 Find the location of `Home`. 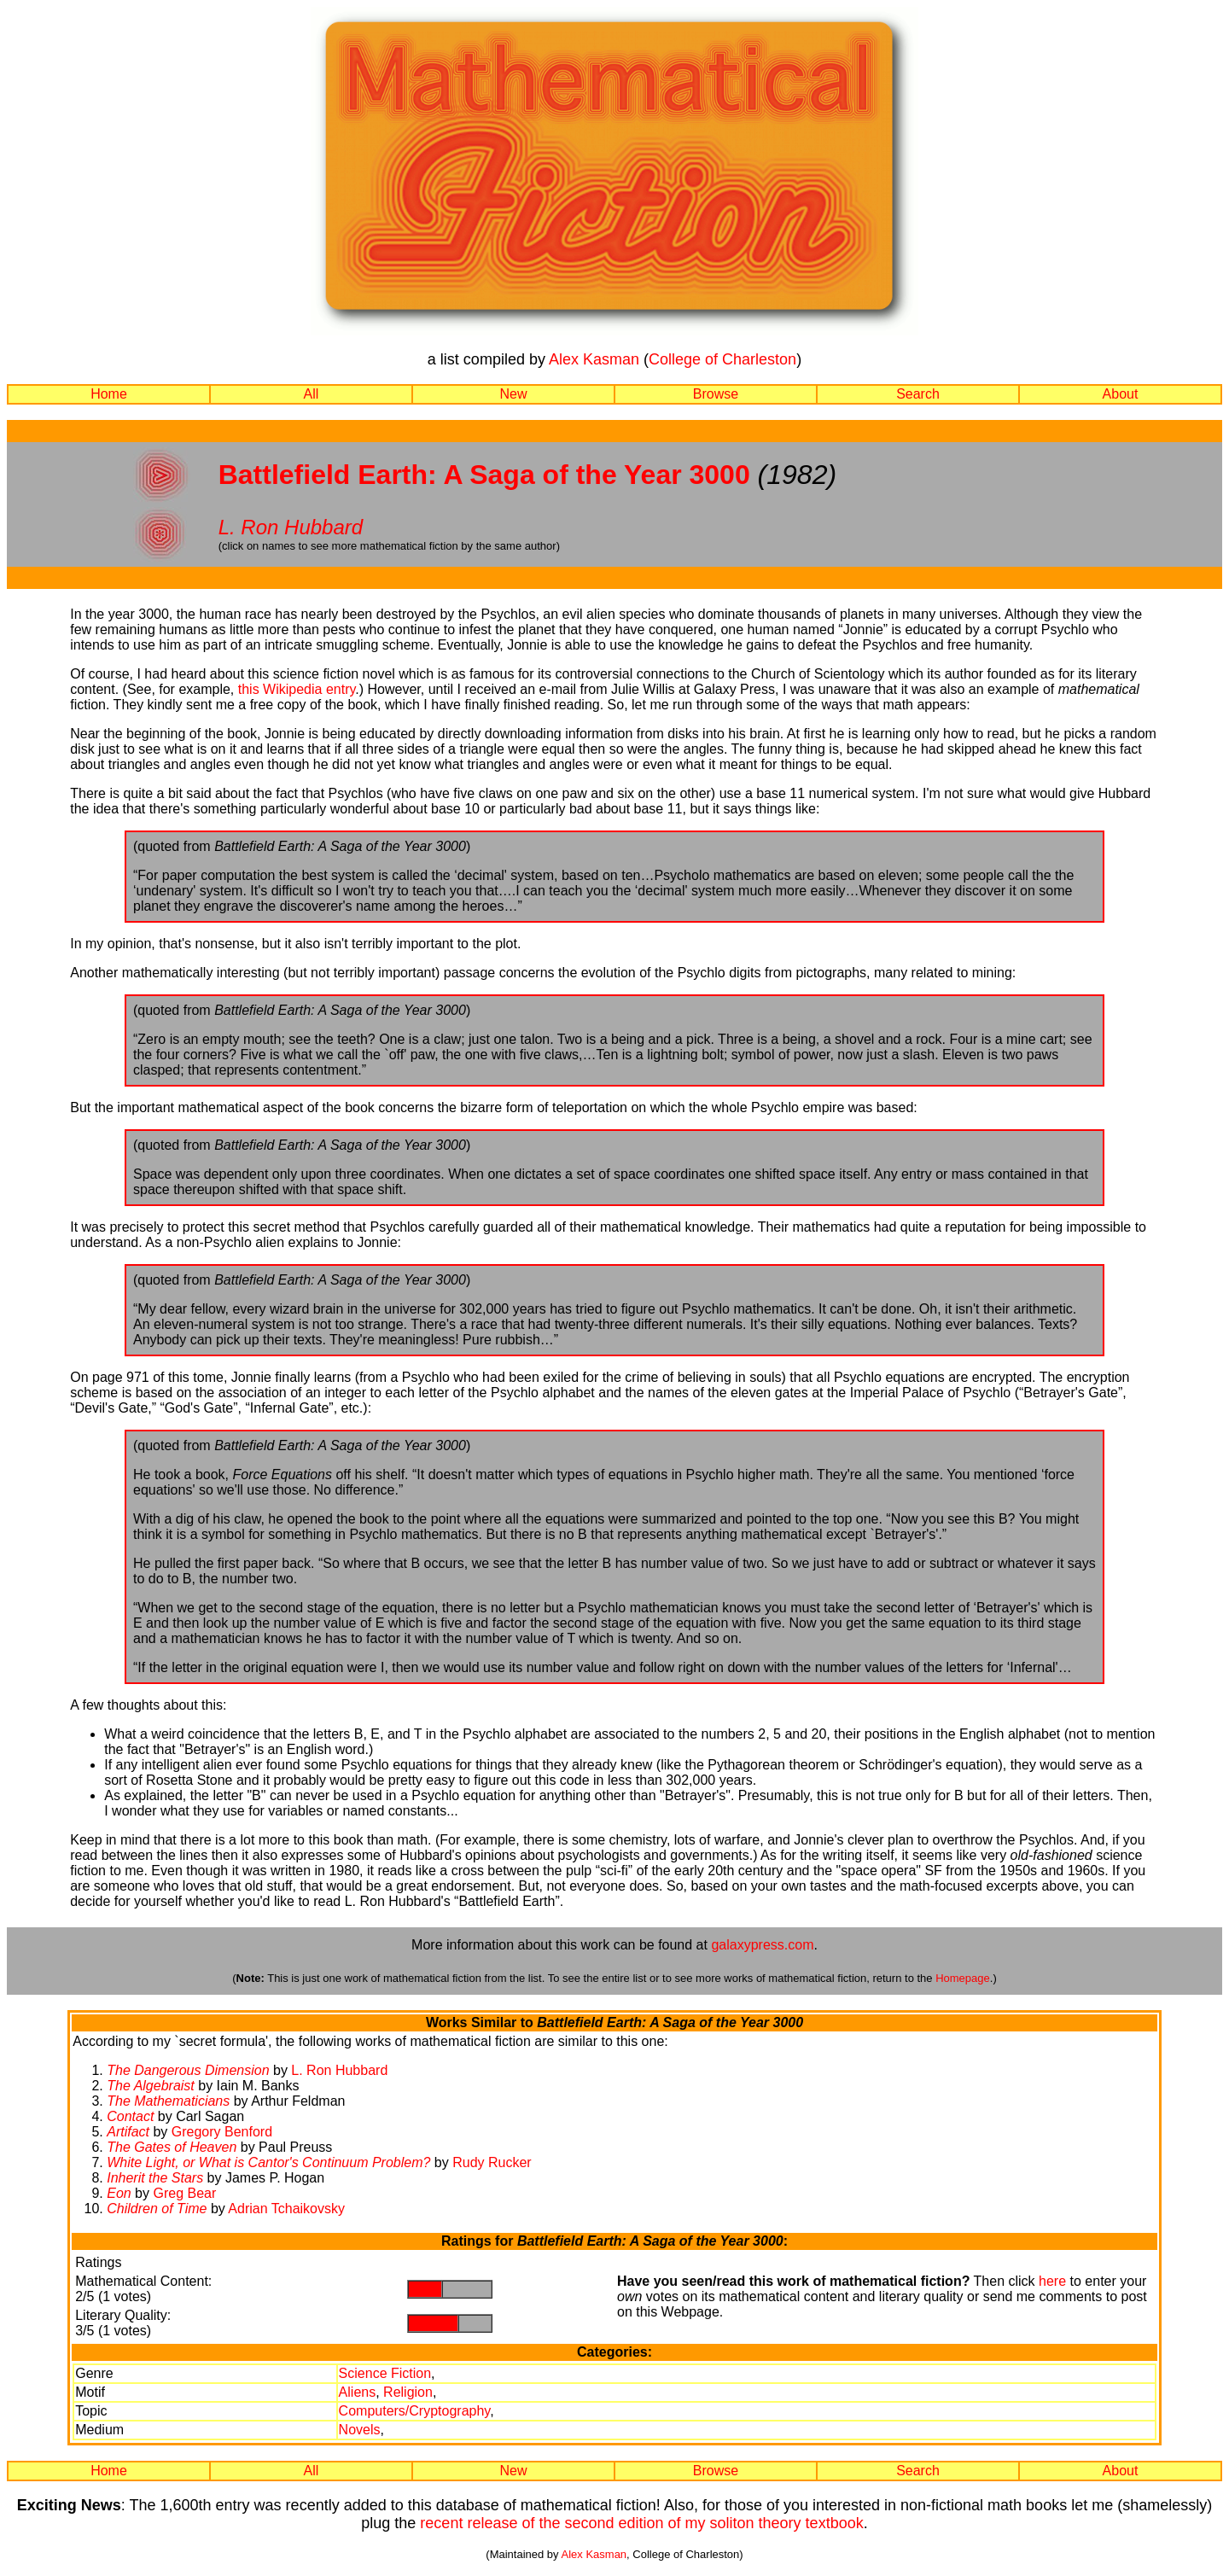

Home is located at coordinates (108, 394).